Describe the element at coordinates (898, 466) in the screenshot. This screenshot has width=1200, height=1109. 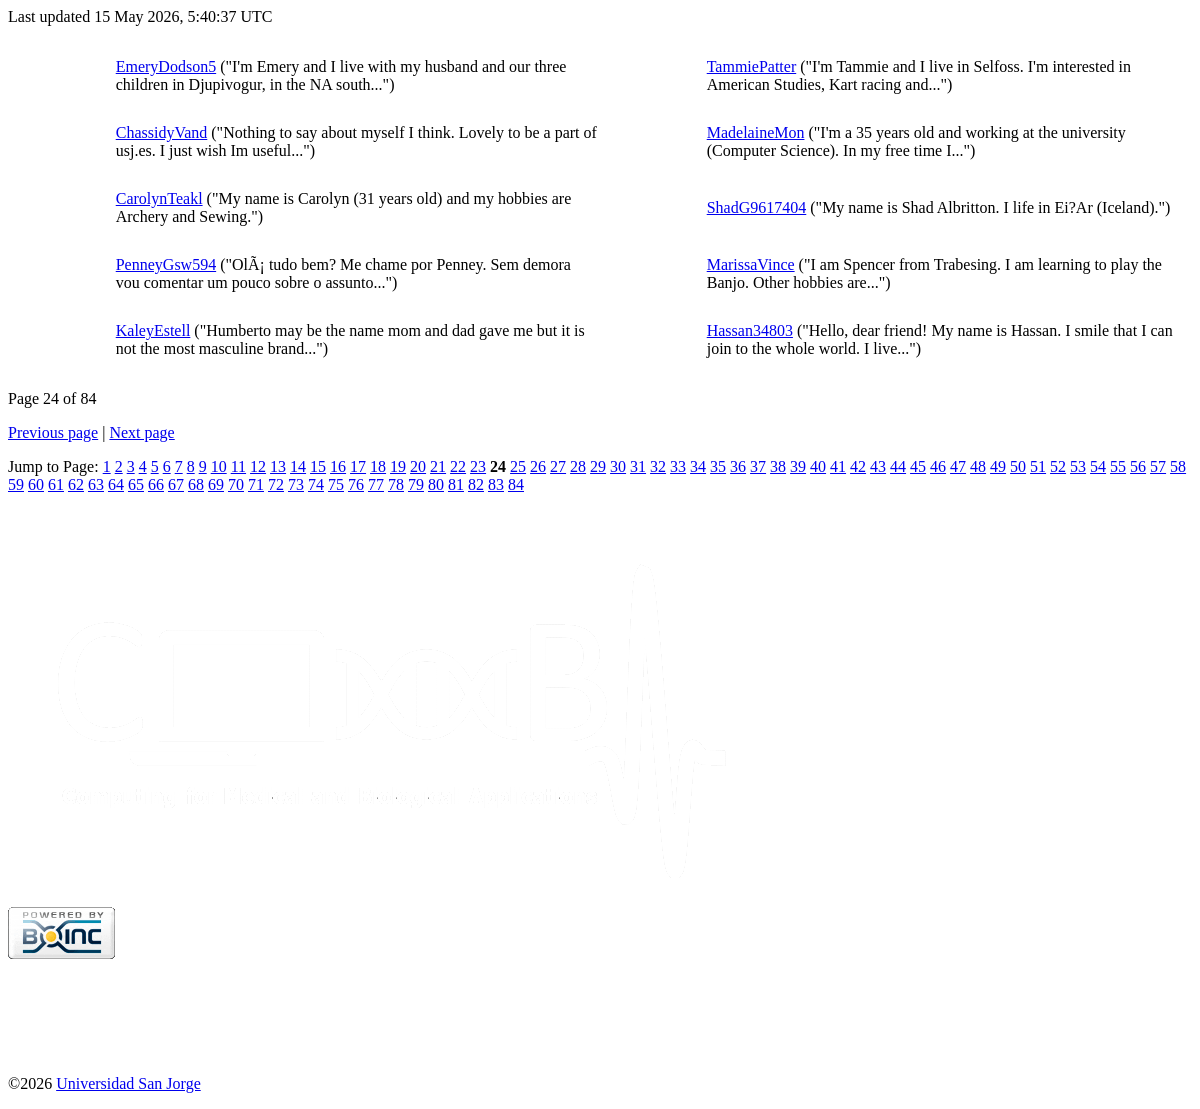
I see `44` at that location.